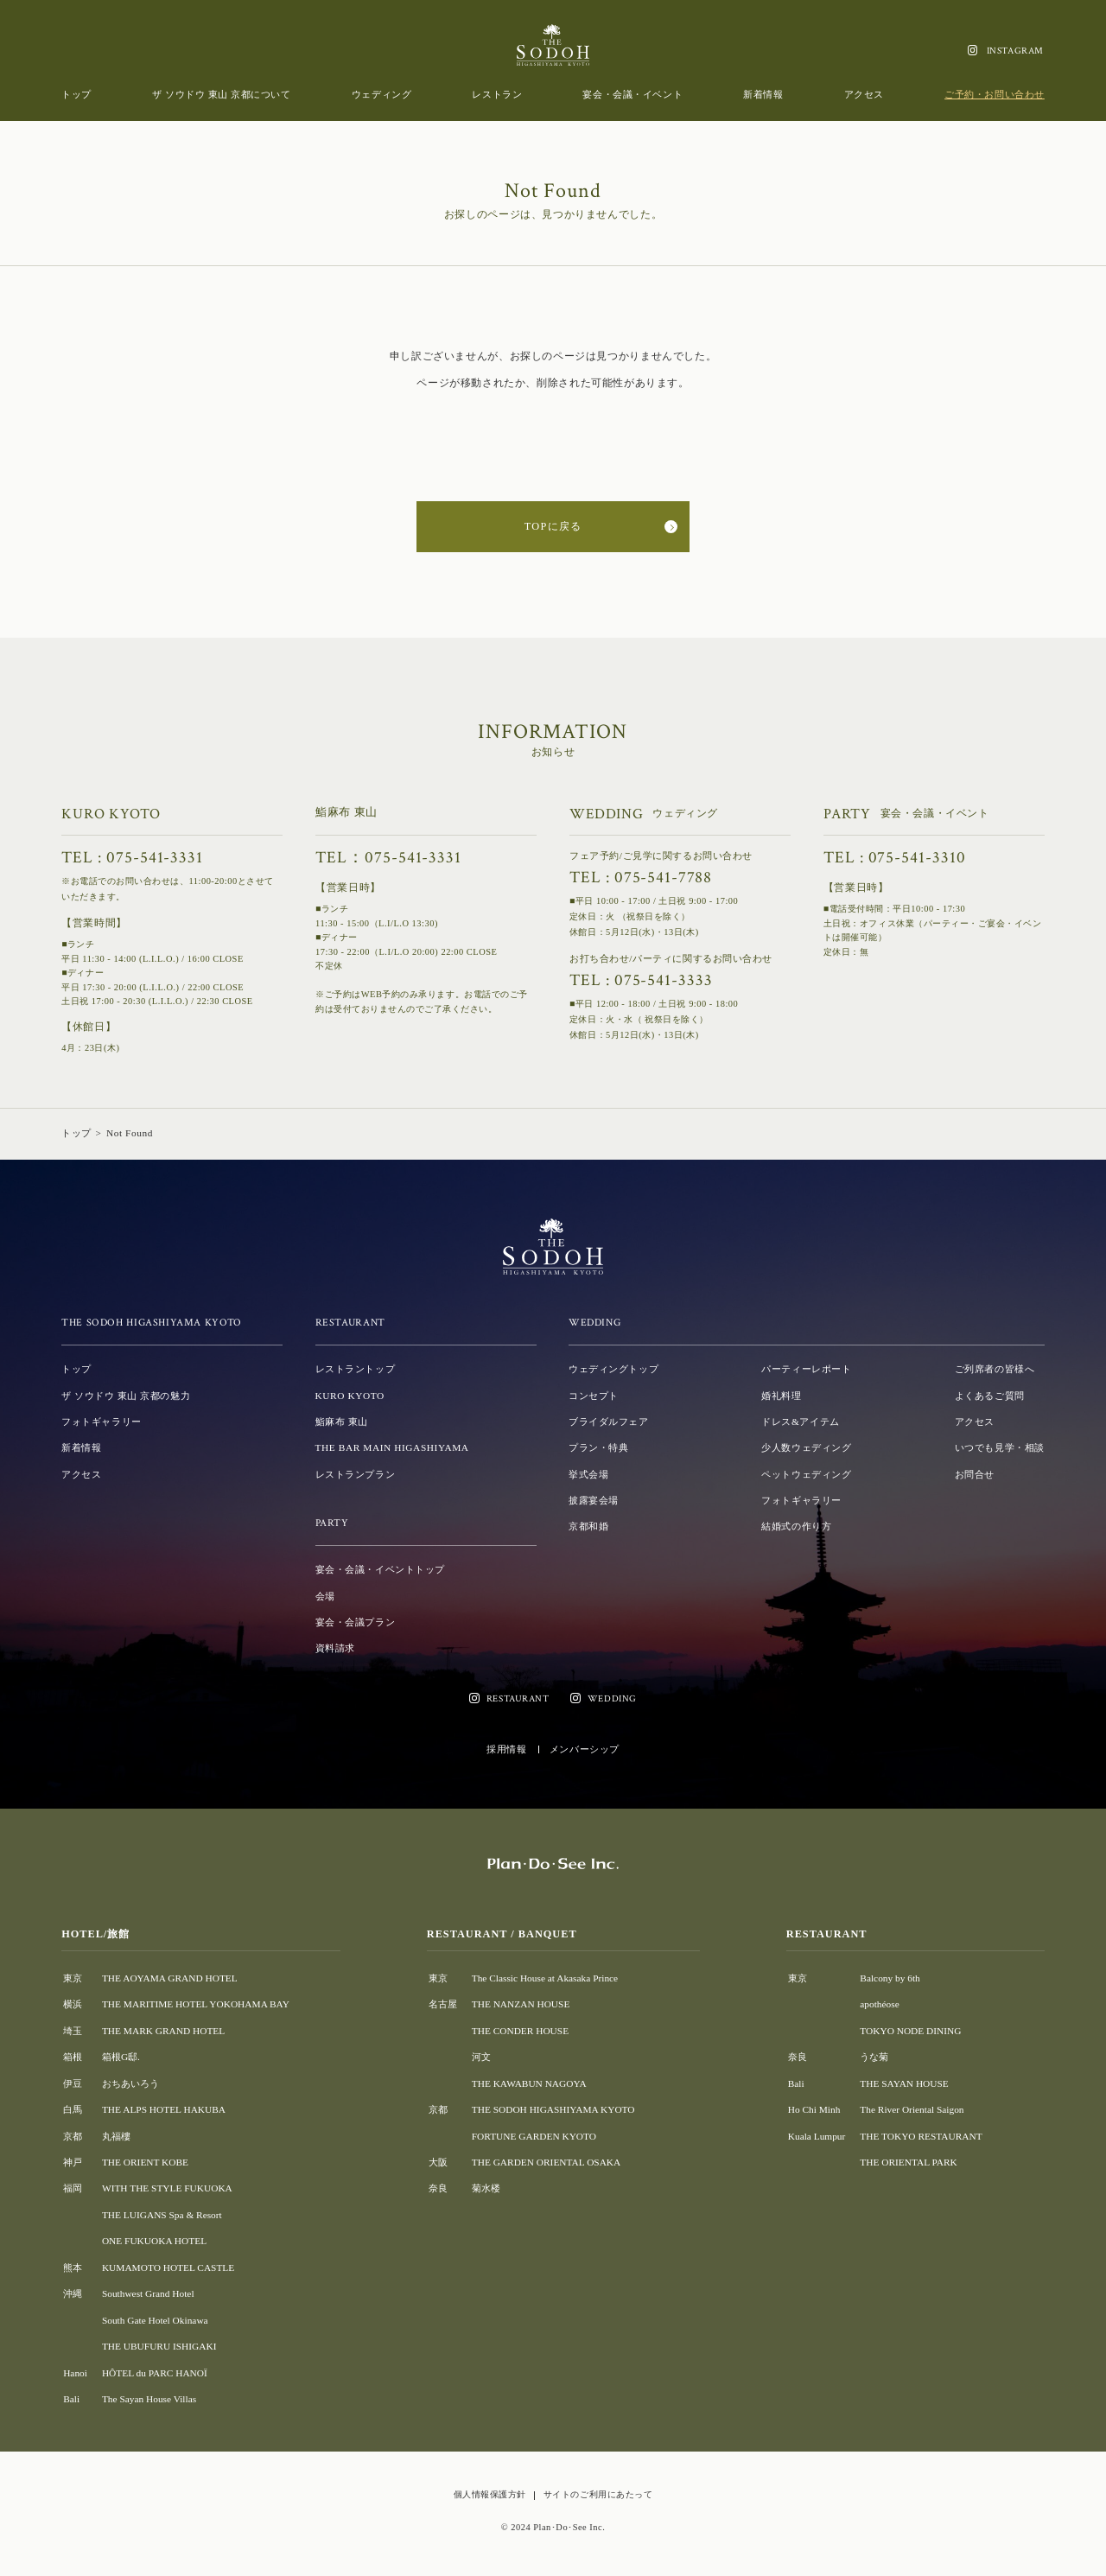 Image resolution: width=1106 pixels, height=2576 pixels. I want to click on INSTAGRAM, so click(1015, 50).